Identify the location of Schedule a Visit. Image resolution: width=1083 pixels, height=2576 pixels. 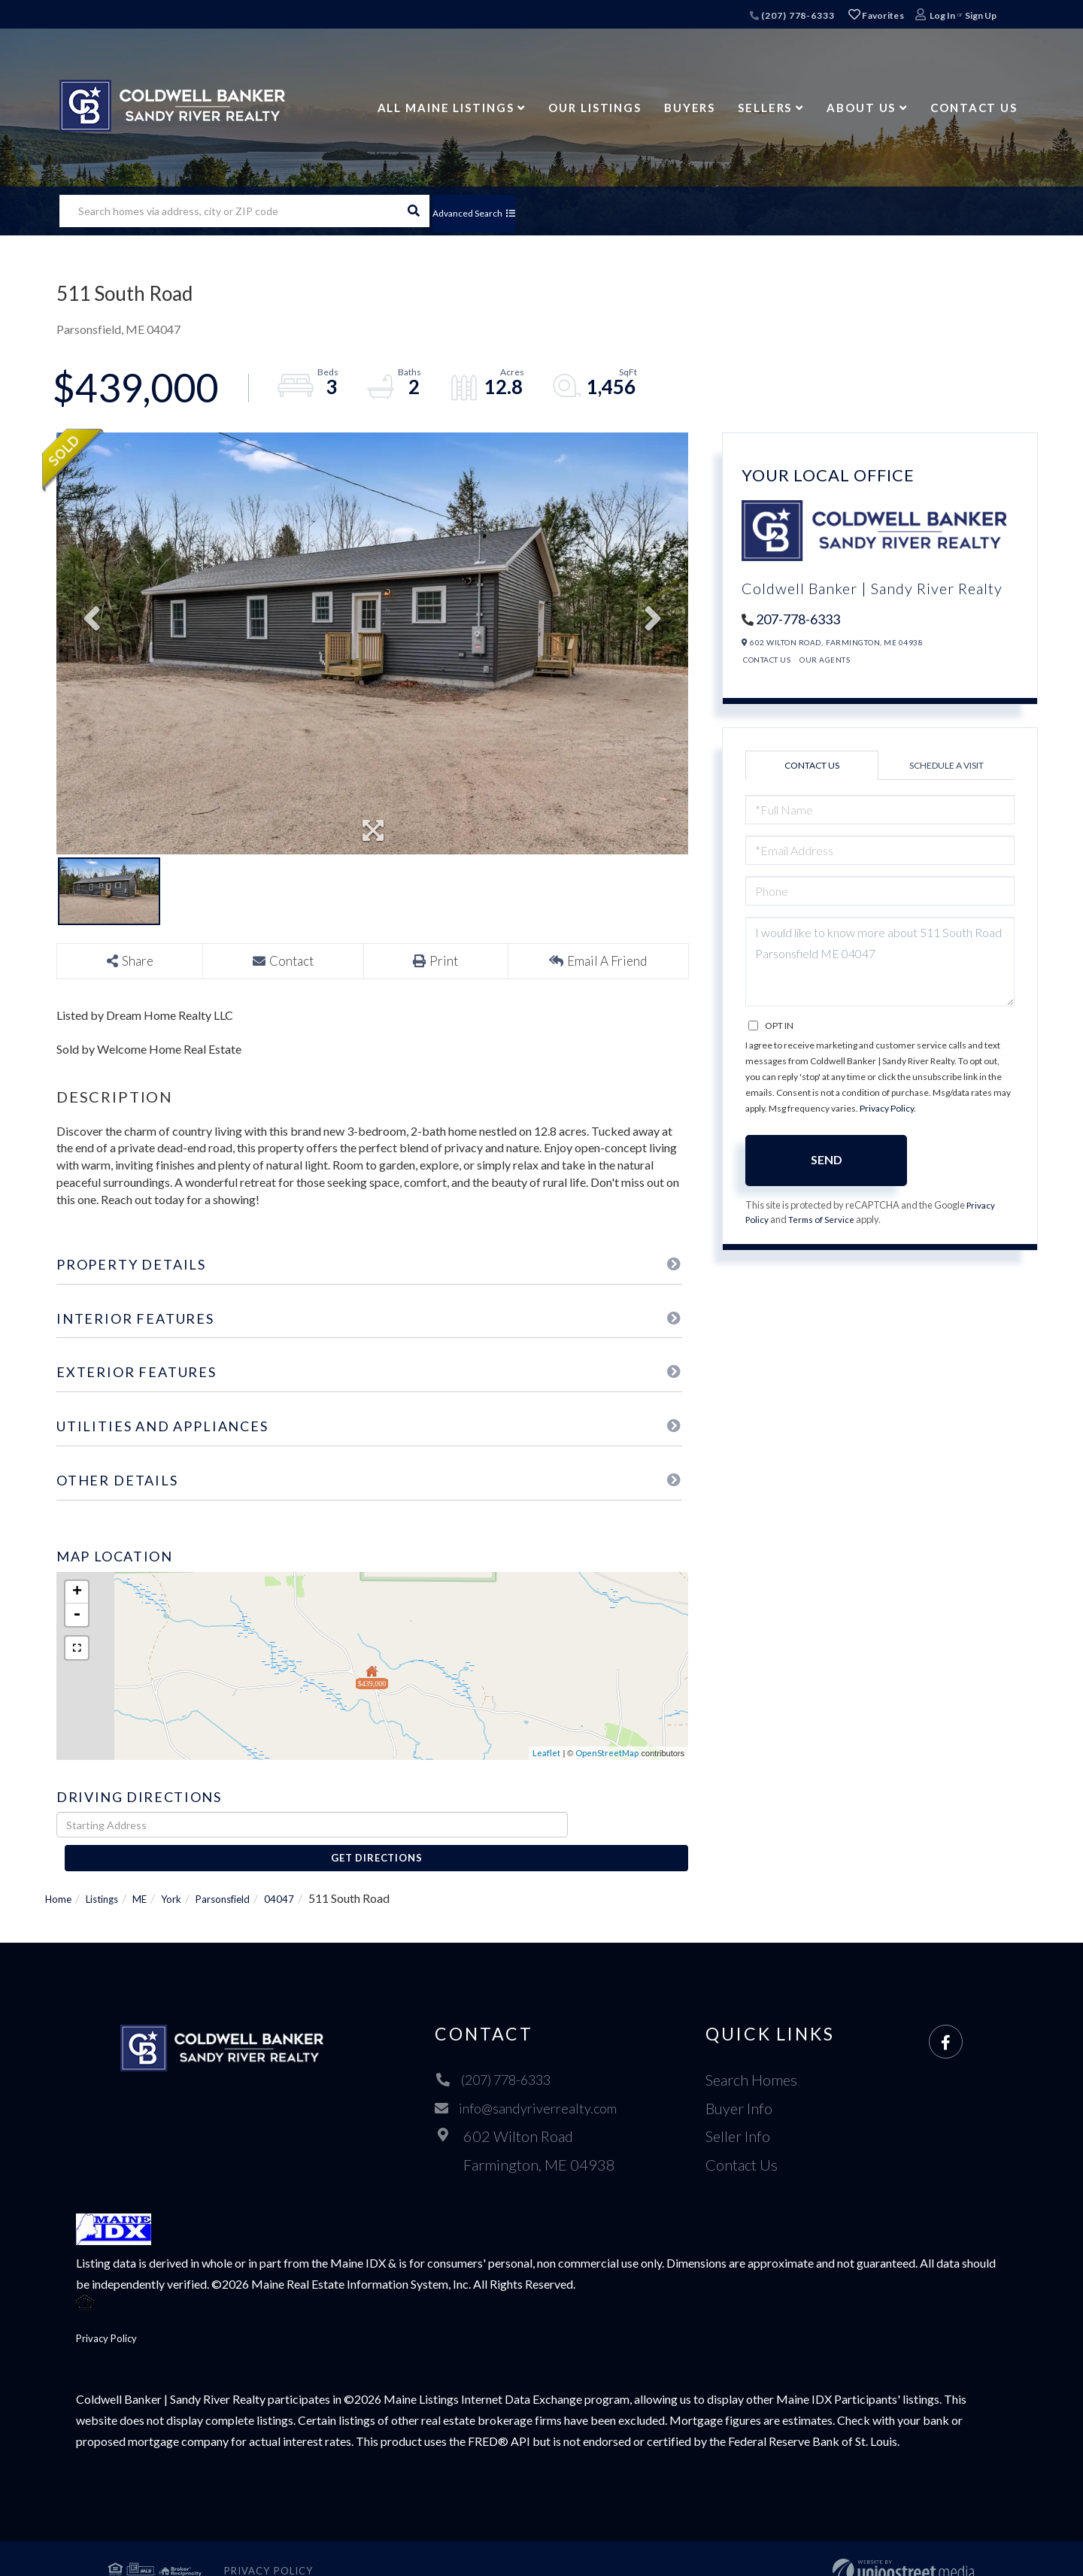
(946, 765).